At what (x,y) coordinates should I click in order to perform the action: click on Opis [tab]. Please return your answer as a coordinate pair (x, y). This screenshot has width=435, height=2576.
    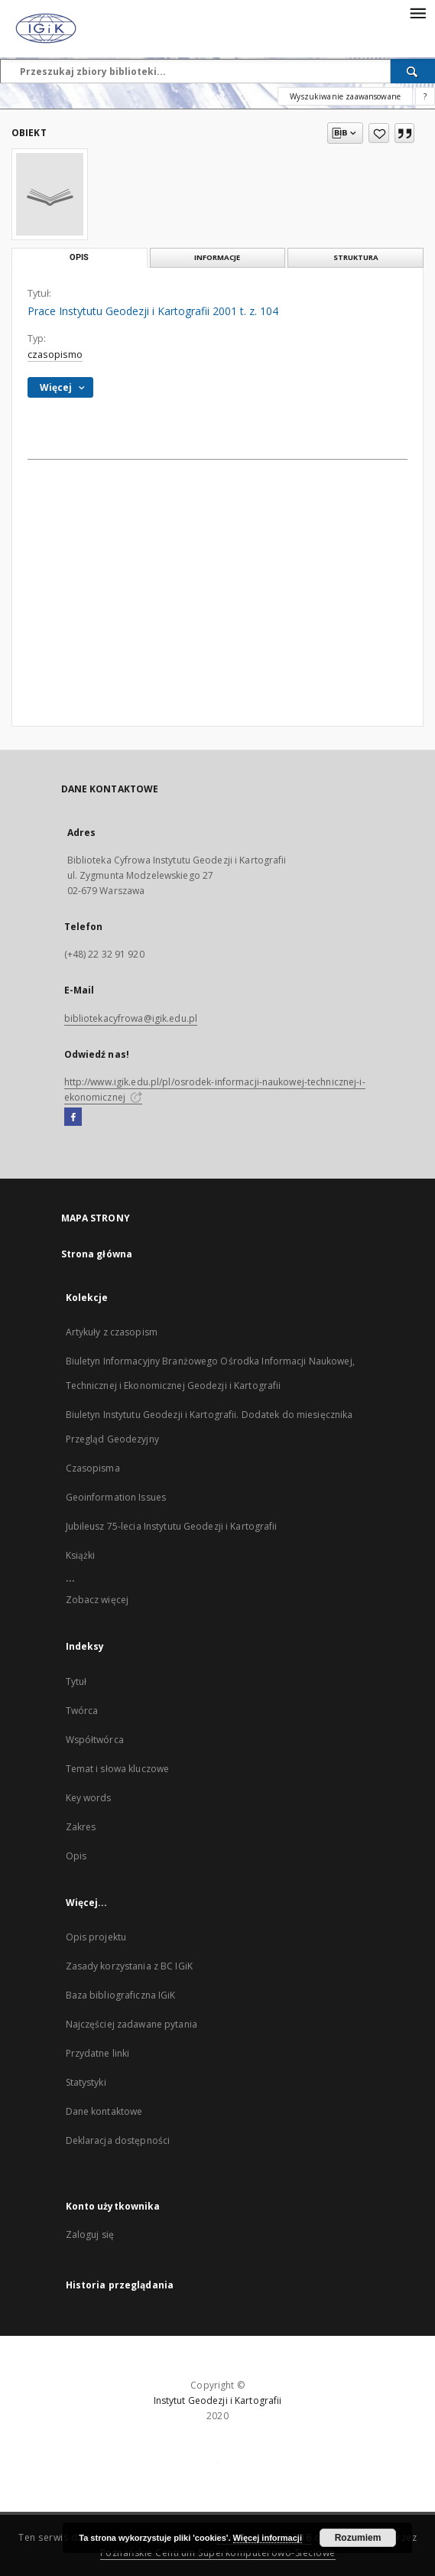
    Looking at the image, I should click on (79, 257).